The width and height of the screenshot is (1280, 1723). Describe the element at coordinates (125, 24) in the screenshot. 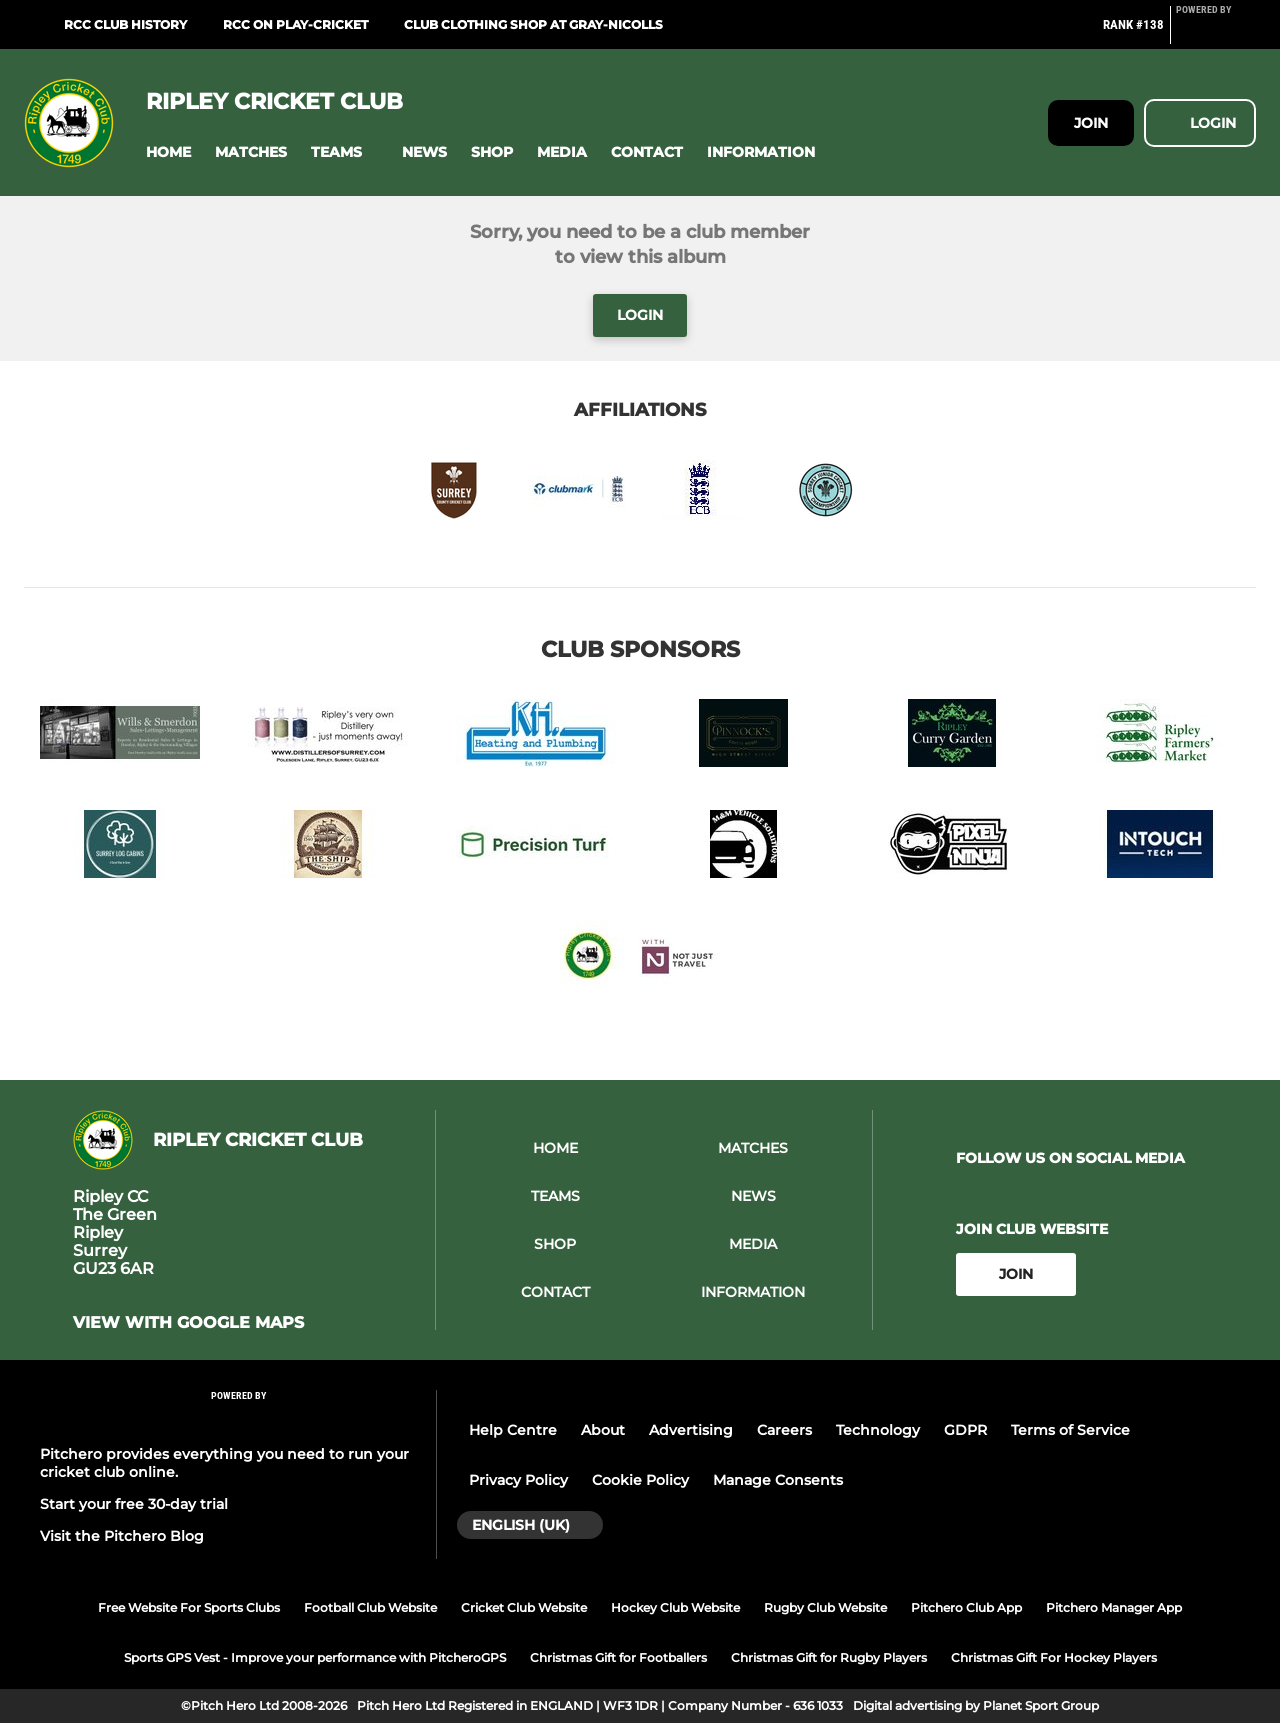

I see `RCC Club History` at that location.